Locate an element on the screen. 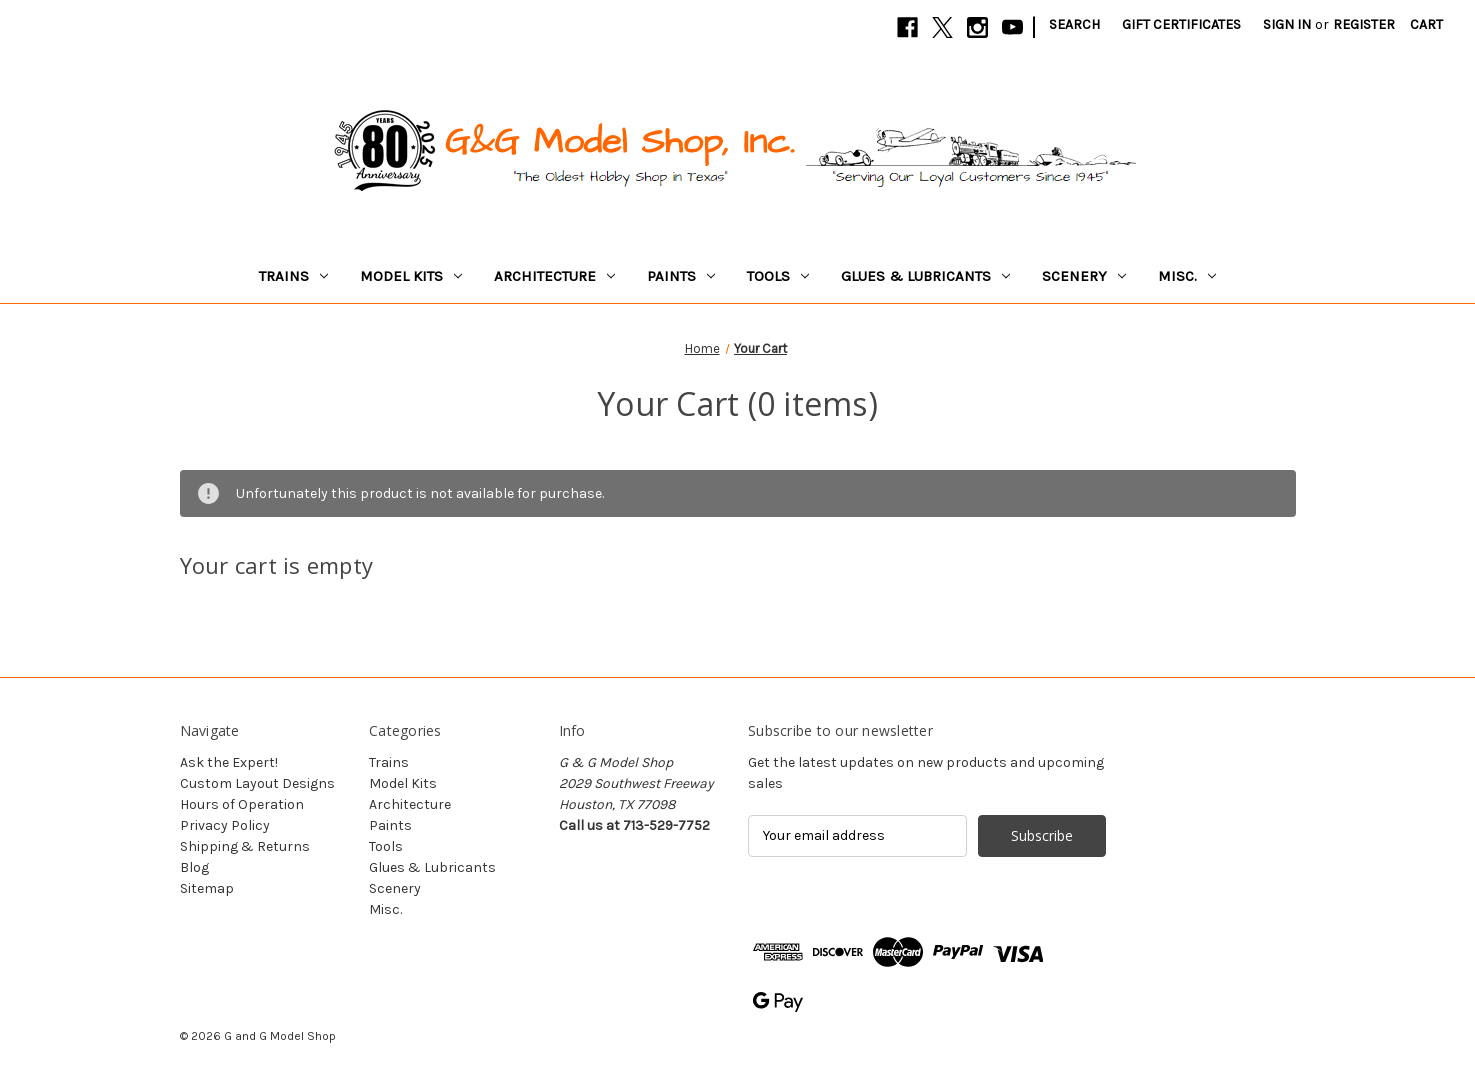 The width and height of the screenshot is (1475, 1087). Scenery is located at coordinates (1084, 276).